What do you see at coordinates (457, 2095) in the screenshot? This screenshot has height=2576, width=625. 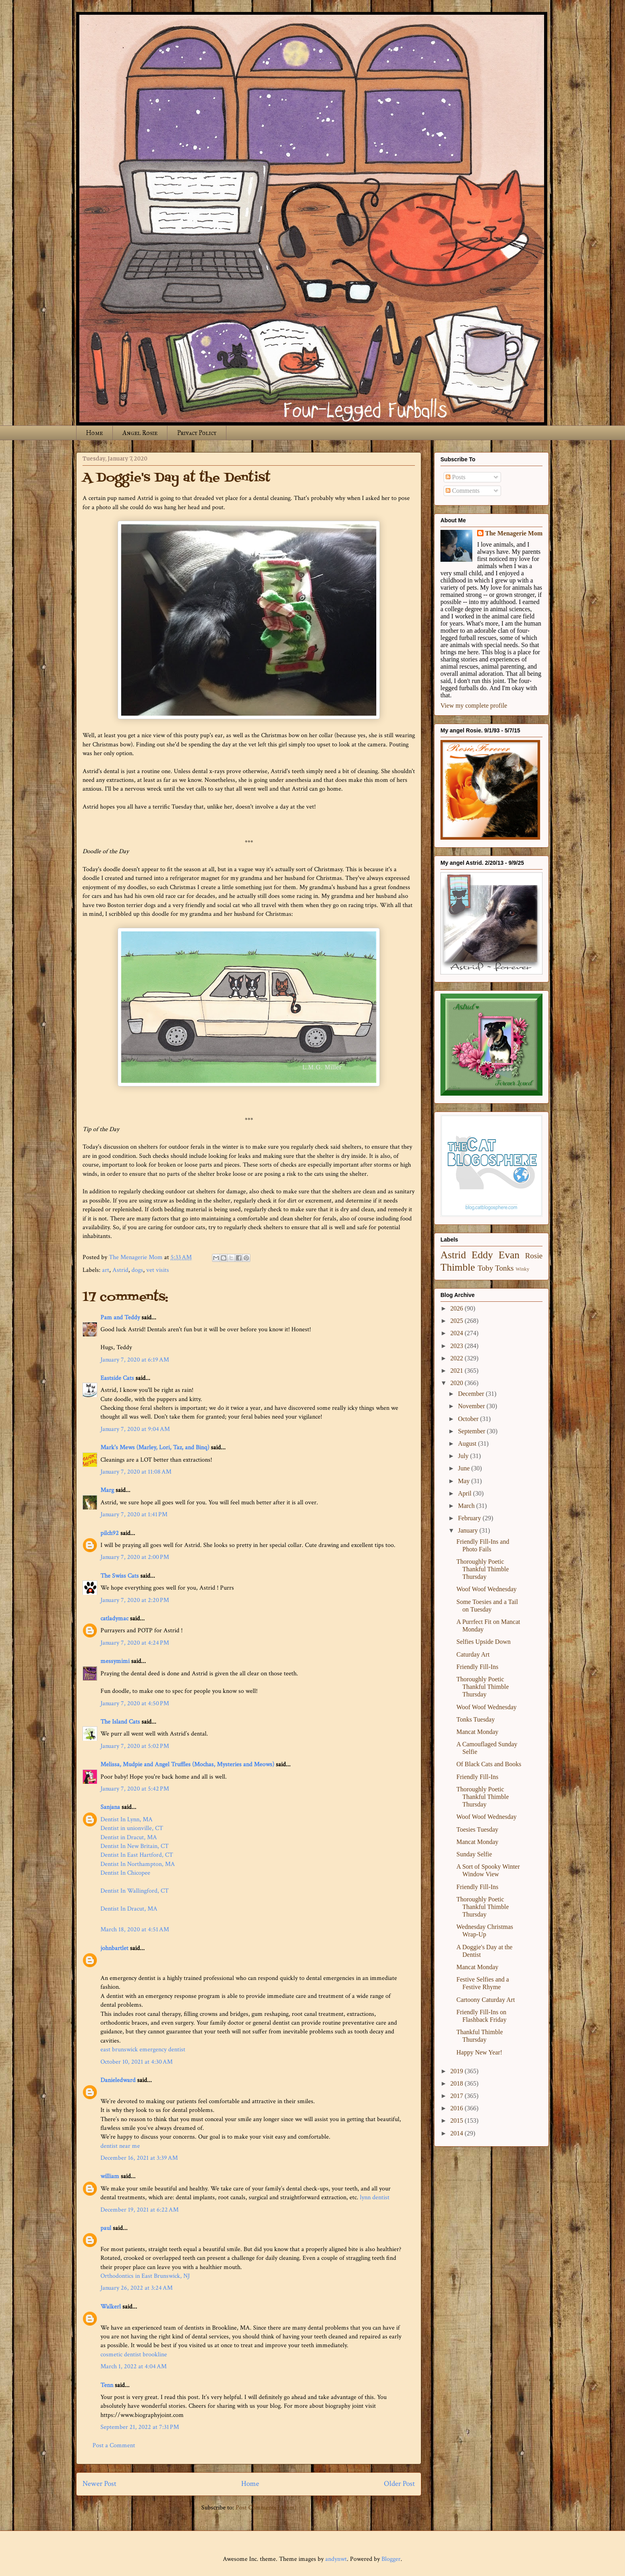 I see `2017` at bounding box center [457, 2095].